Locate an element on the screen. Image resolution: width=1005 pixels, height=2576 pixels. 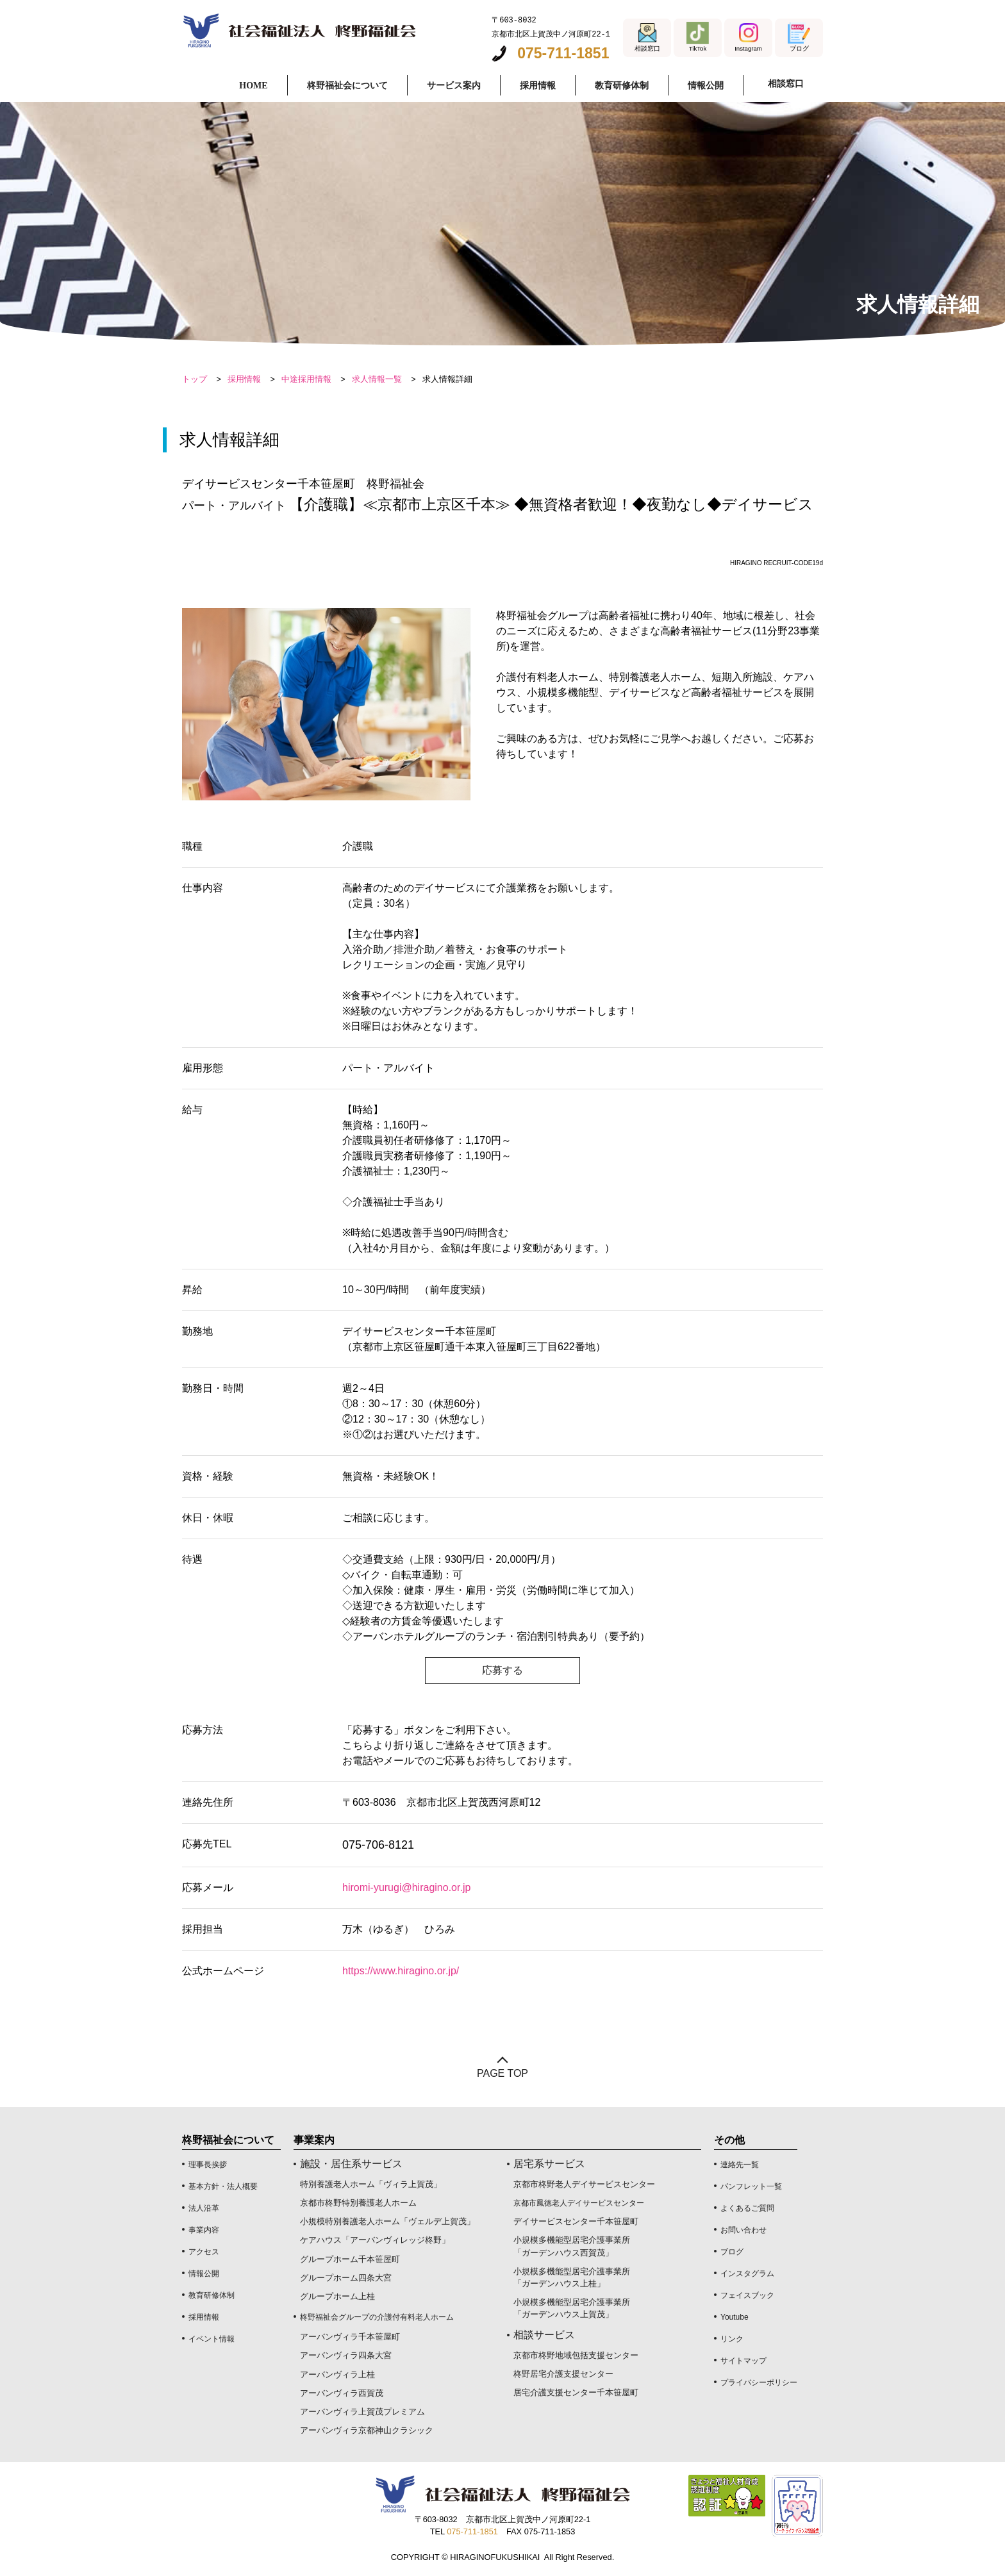
京都市柊野特別養護老人ホーム is located at coordinates (358, 2203).